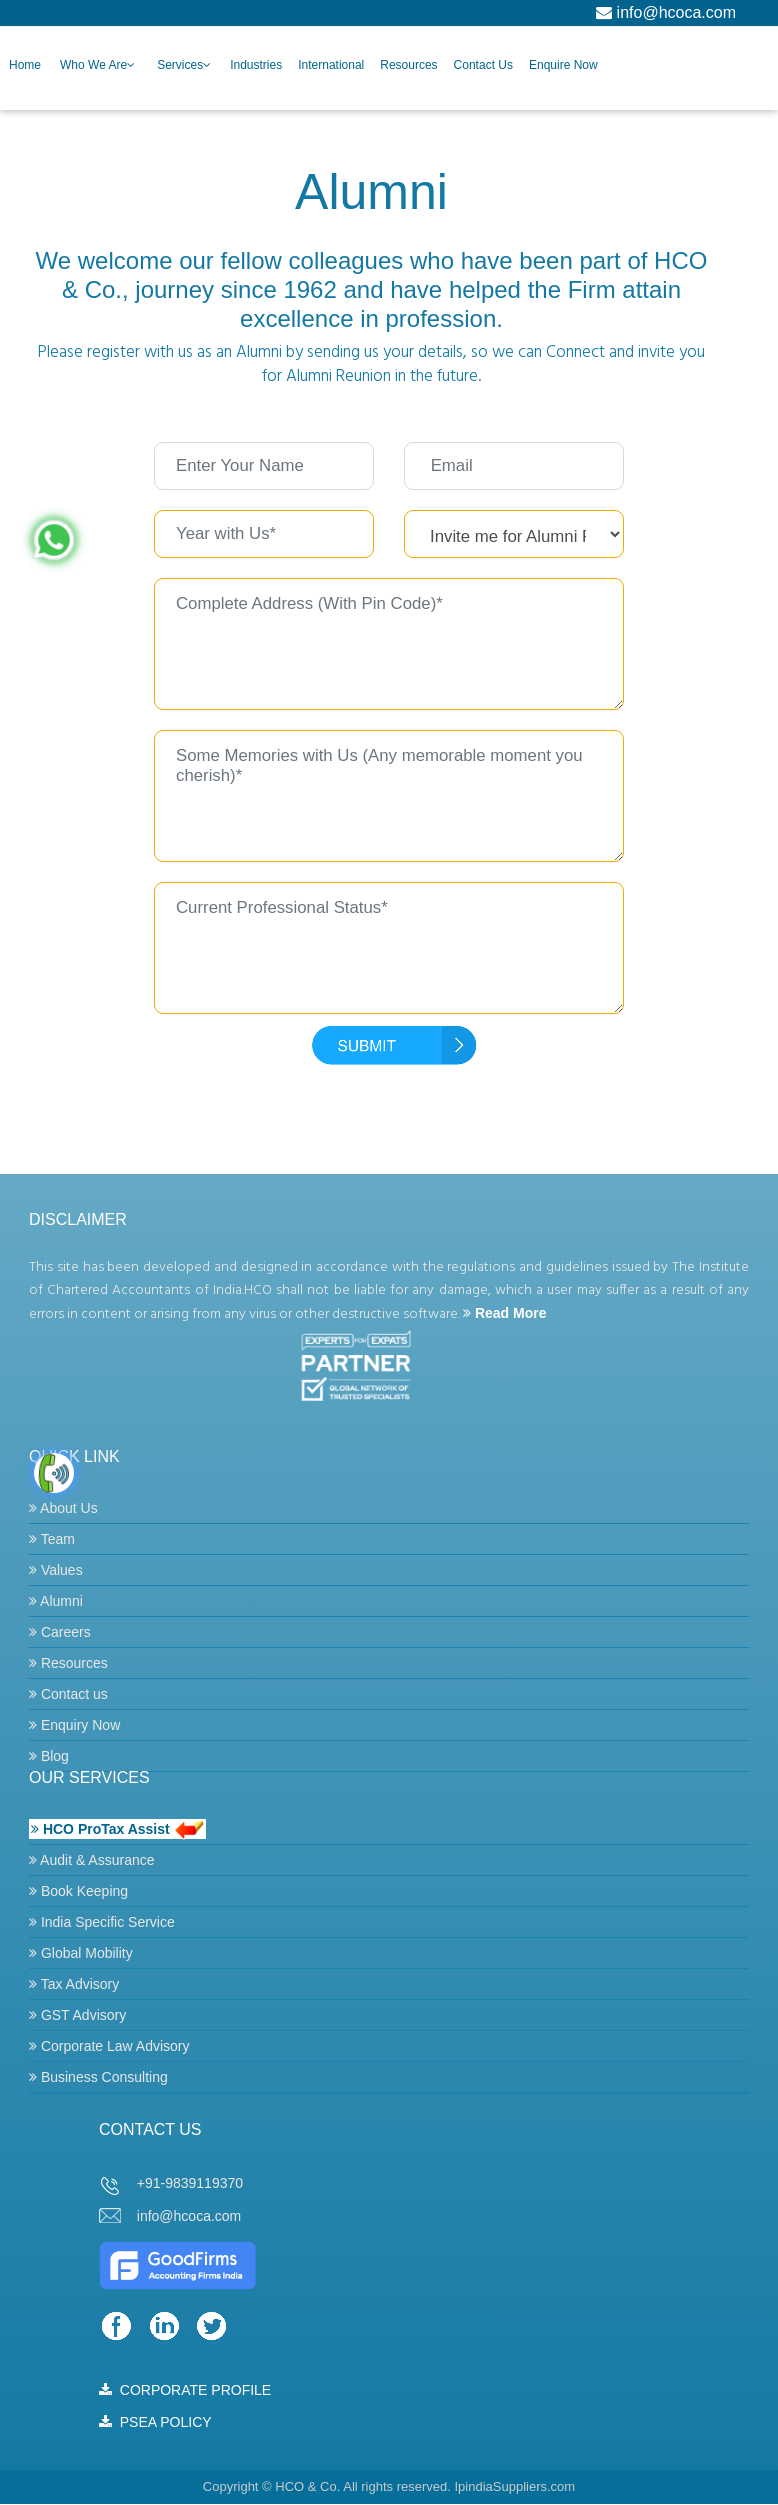  What do you see at coordinates (92, 1860) in the screenshot?
I see `Audit & Assurance` at bounding box center [92, 1860].